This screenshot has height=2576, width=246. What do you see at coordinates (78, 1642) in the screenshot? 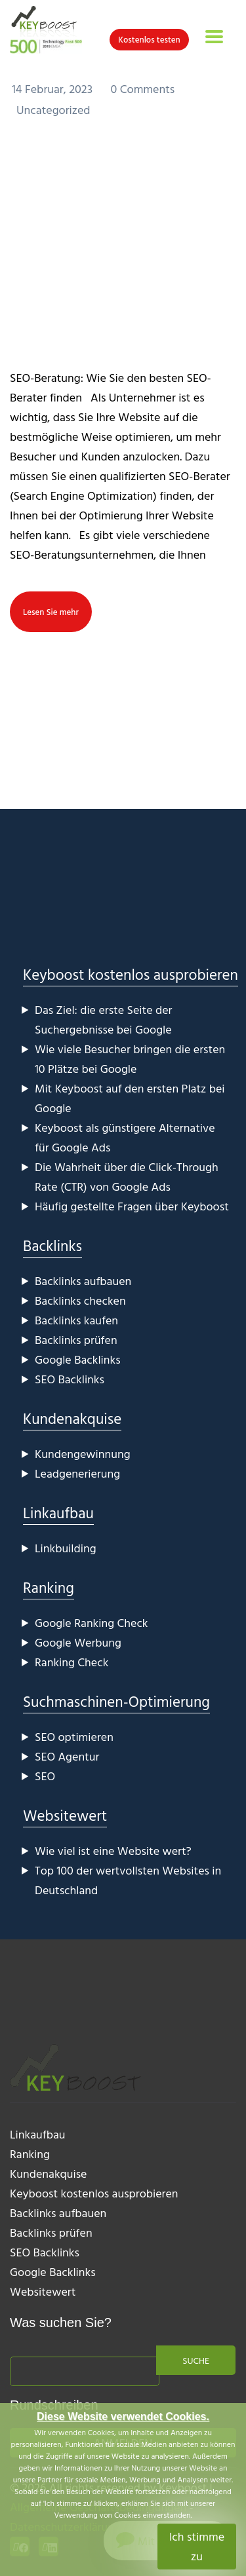
I see `Google Werbung` at bounding box center [78, 1642].